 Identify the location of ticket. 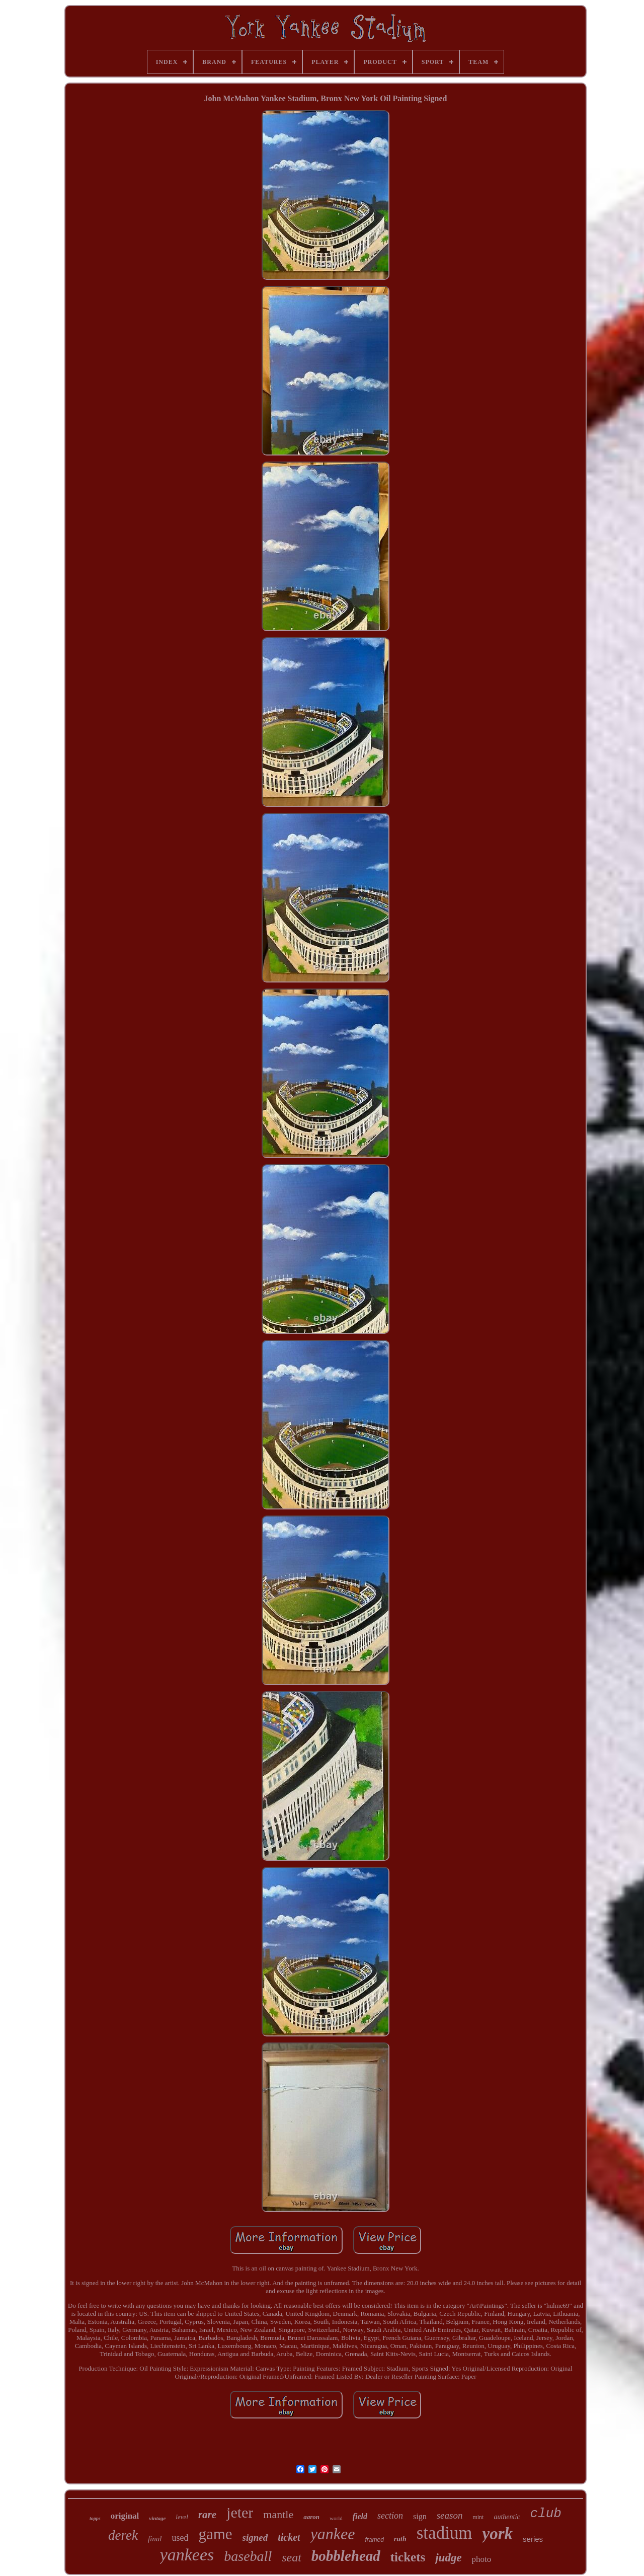
(289, 2537).